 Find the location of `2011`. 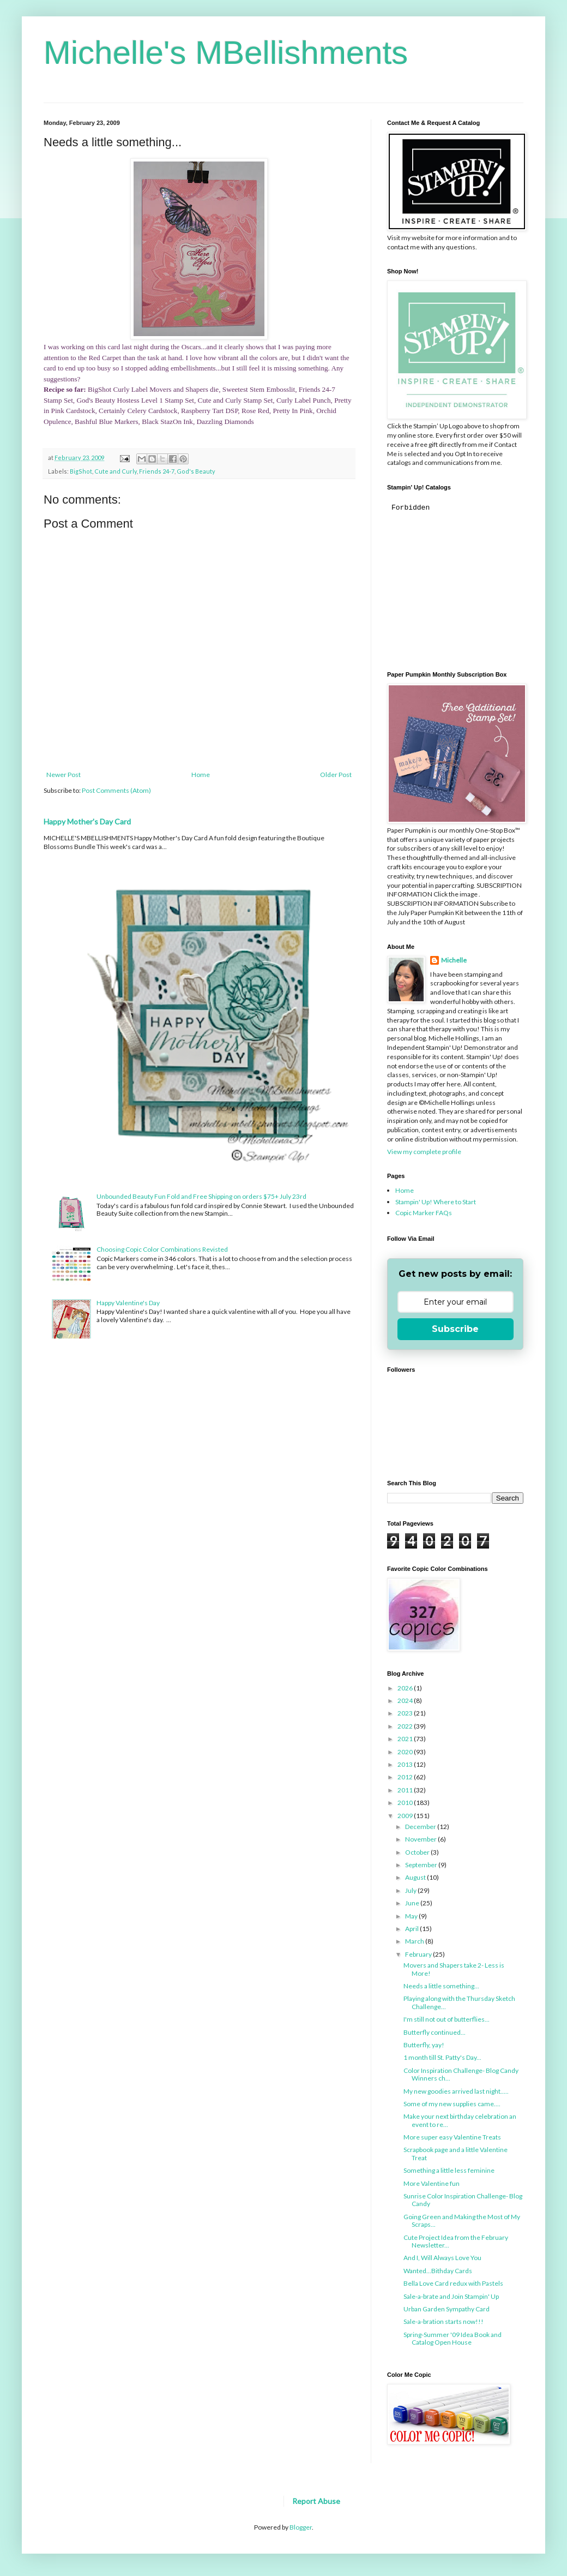

2011 is located at coordinates (405, 1790).